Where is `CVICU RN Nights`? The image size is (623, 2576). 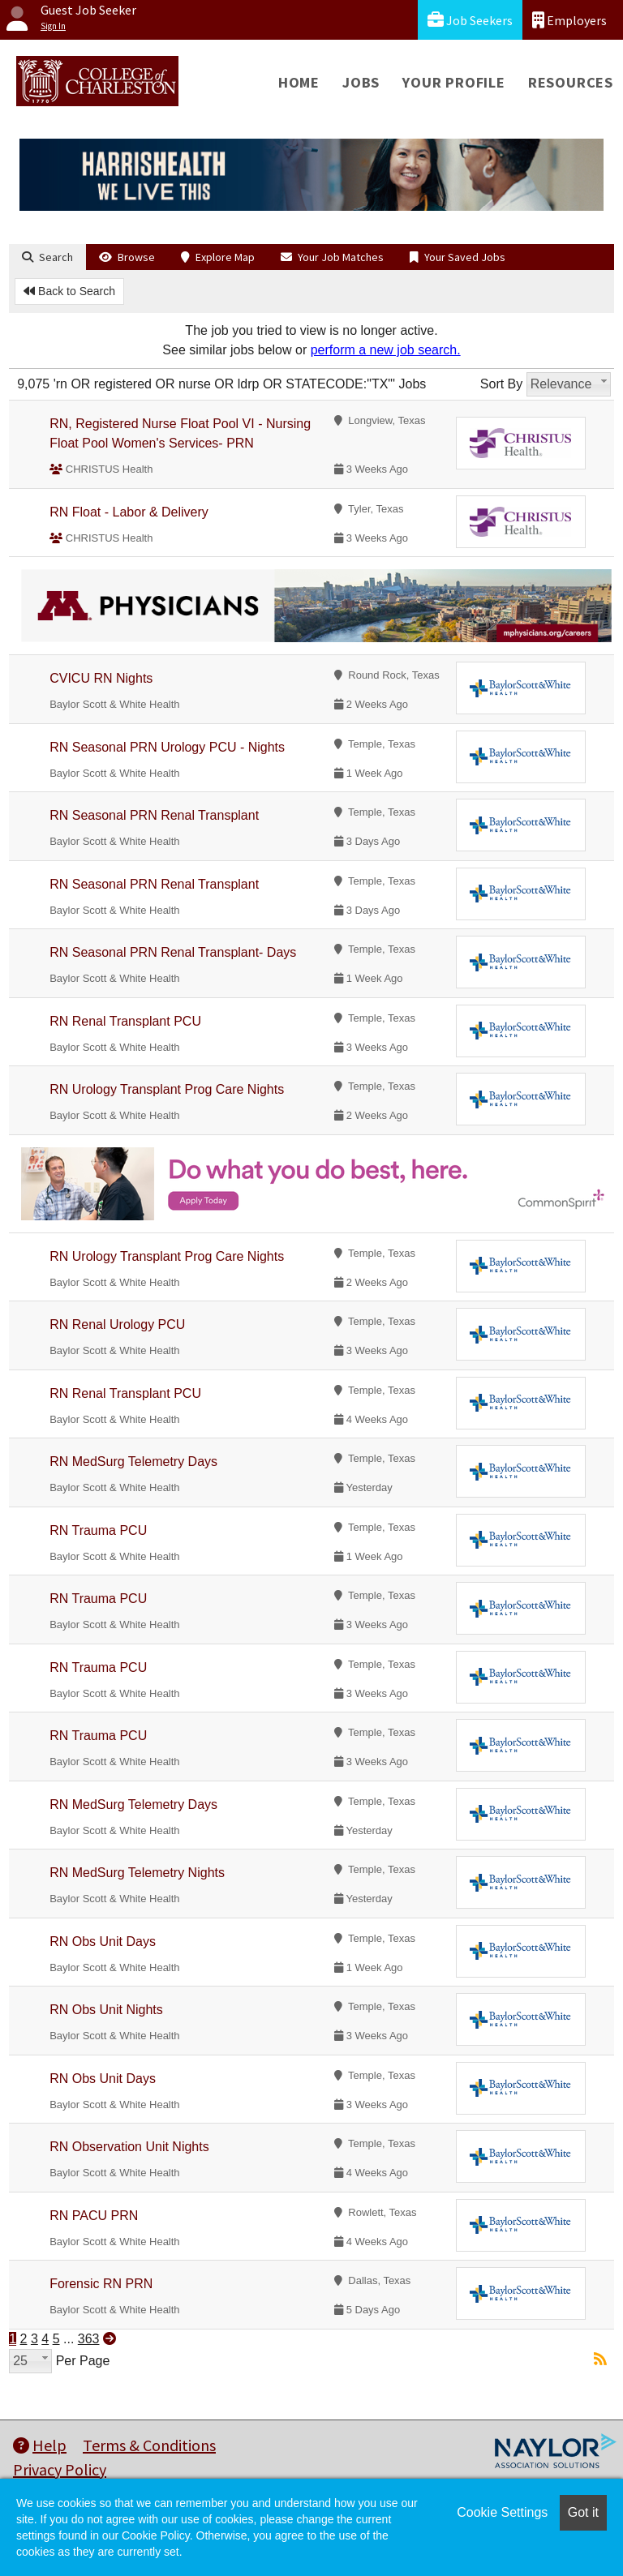 CVICU RN Nights is located at coordinates (101, 678).